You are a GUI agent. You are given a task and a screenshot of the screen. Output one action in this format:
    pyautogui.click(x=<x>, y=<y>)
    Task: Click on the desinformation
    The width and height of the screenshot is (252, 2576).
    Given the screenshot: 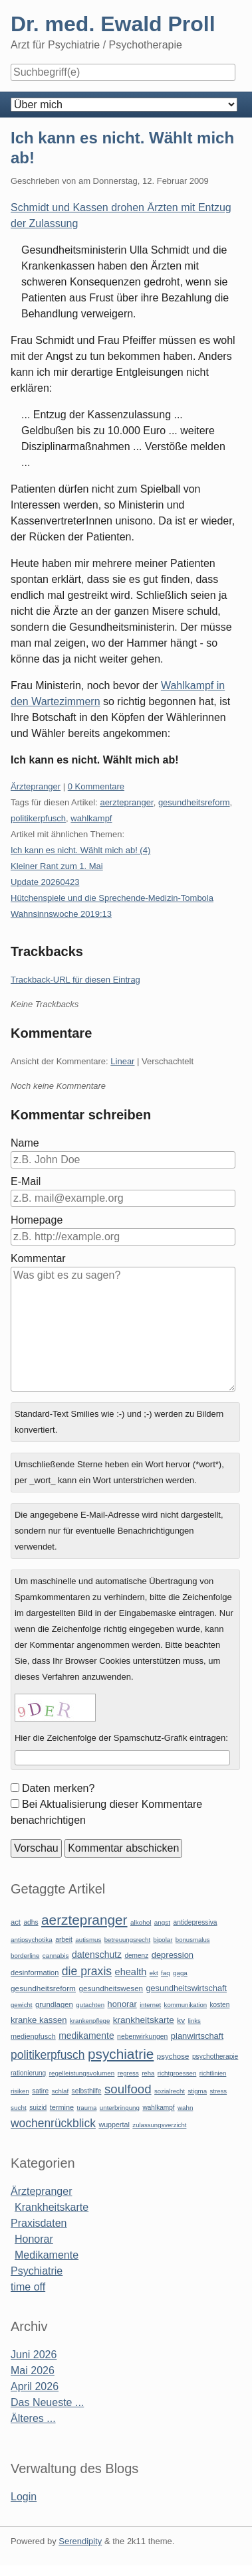 What is the action you would take?
    pyautogui.click(x=35, y=1972)
    